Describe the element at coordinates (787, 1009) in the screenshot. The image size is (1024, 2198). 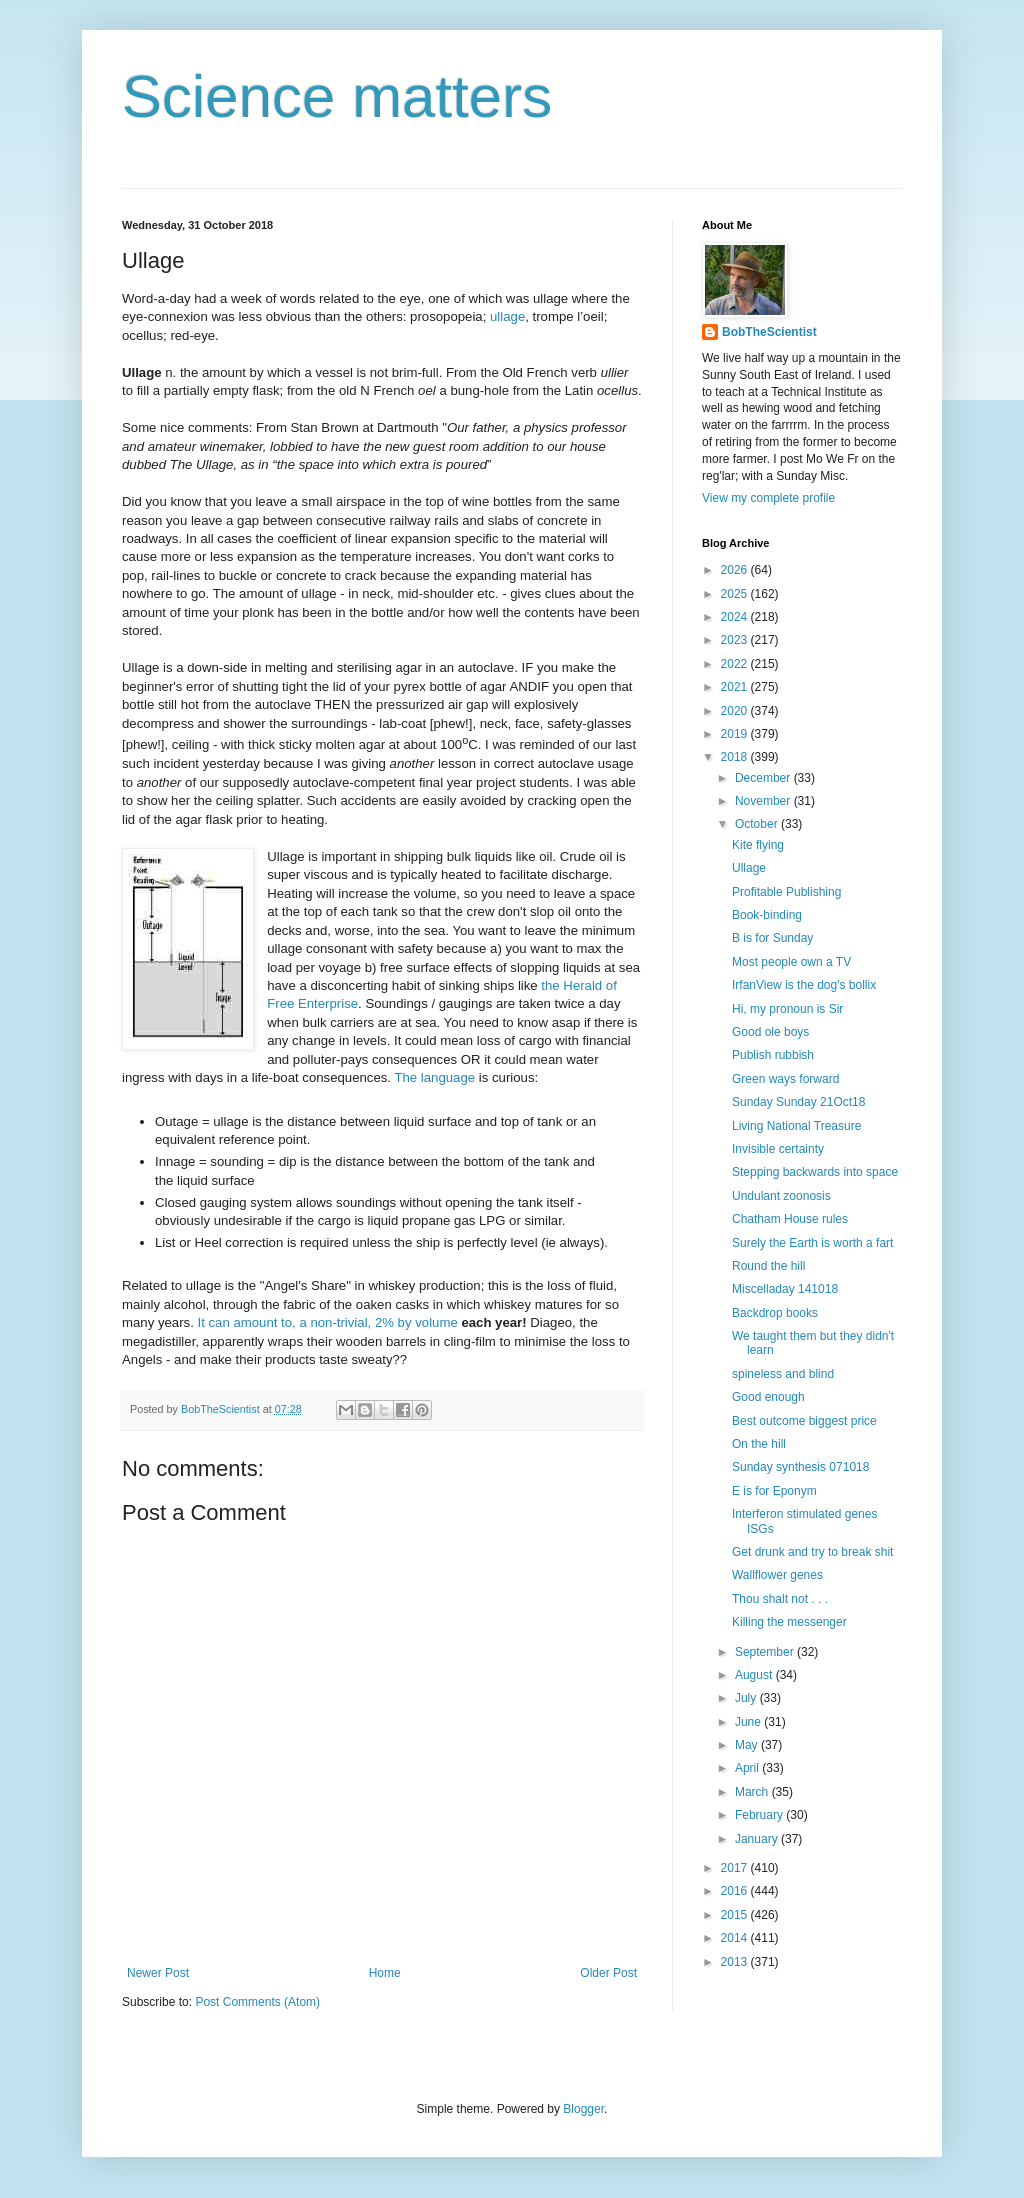
I see `Hi, my pronoun is Sir` at that location.